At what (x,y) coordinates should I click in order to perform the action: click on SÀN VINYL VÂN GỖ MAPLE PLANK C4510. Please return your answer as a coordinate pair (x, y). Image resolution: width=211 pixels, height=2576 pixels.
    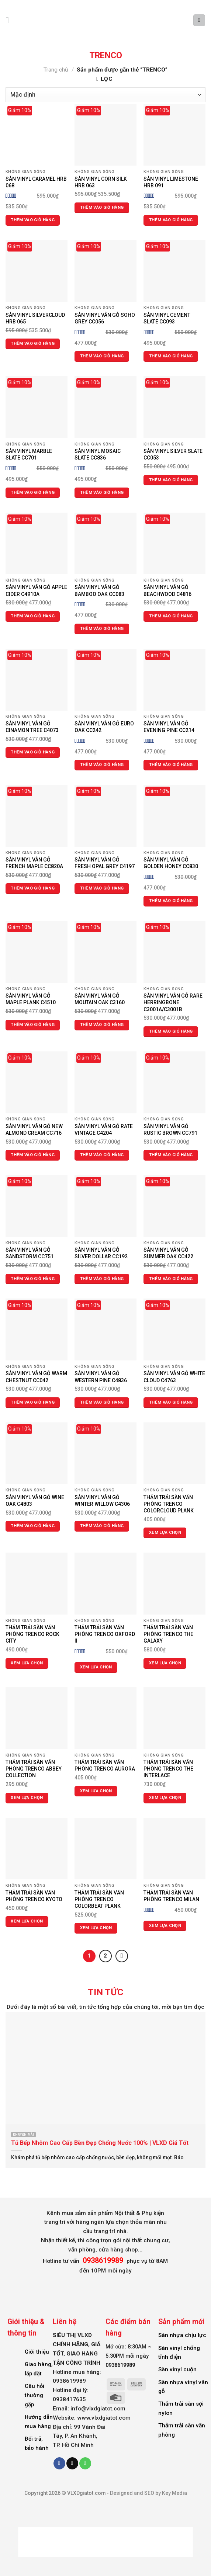
    Looking at the image, I should click on (31, 999).